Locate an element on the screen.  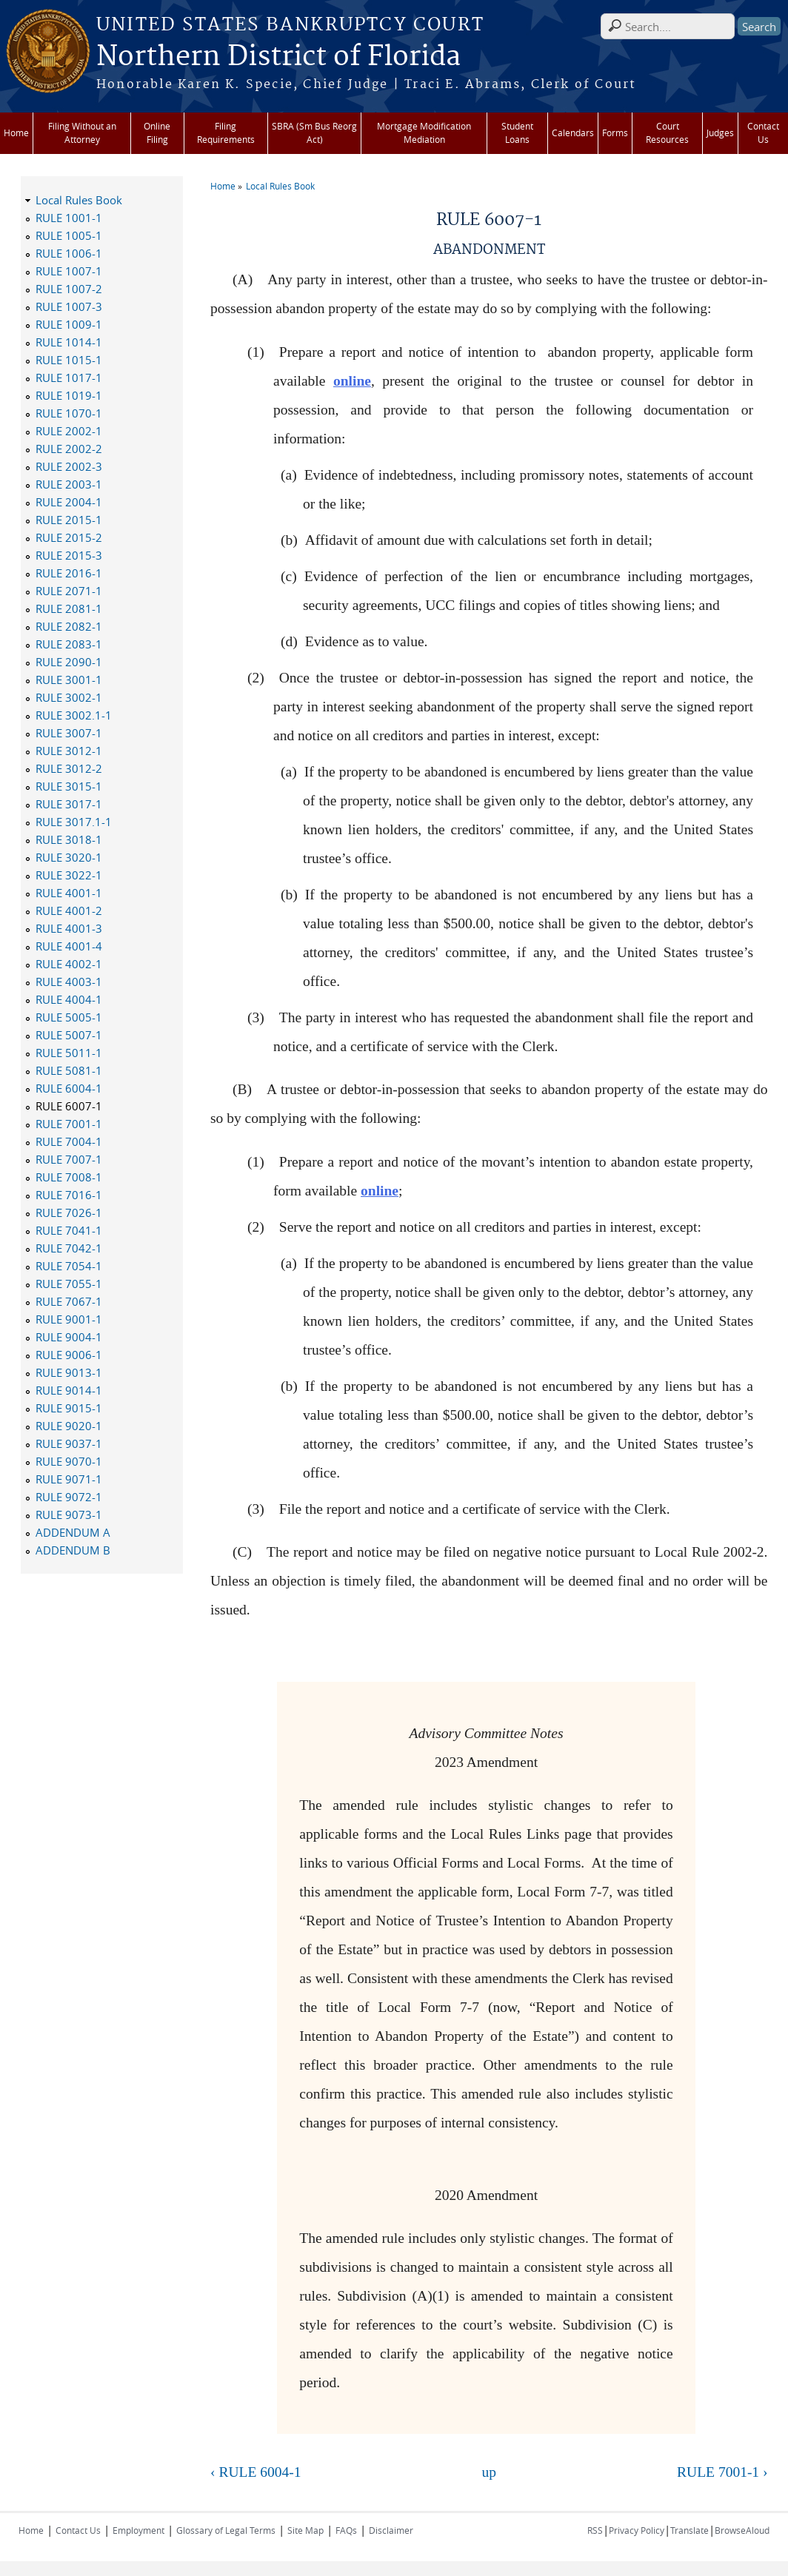
BrowseAloud is located at coordinates (742, 2530).